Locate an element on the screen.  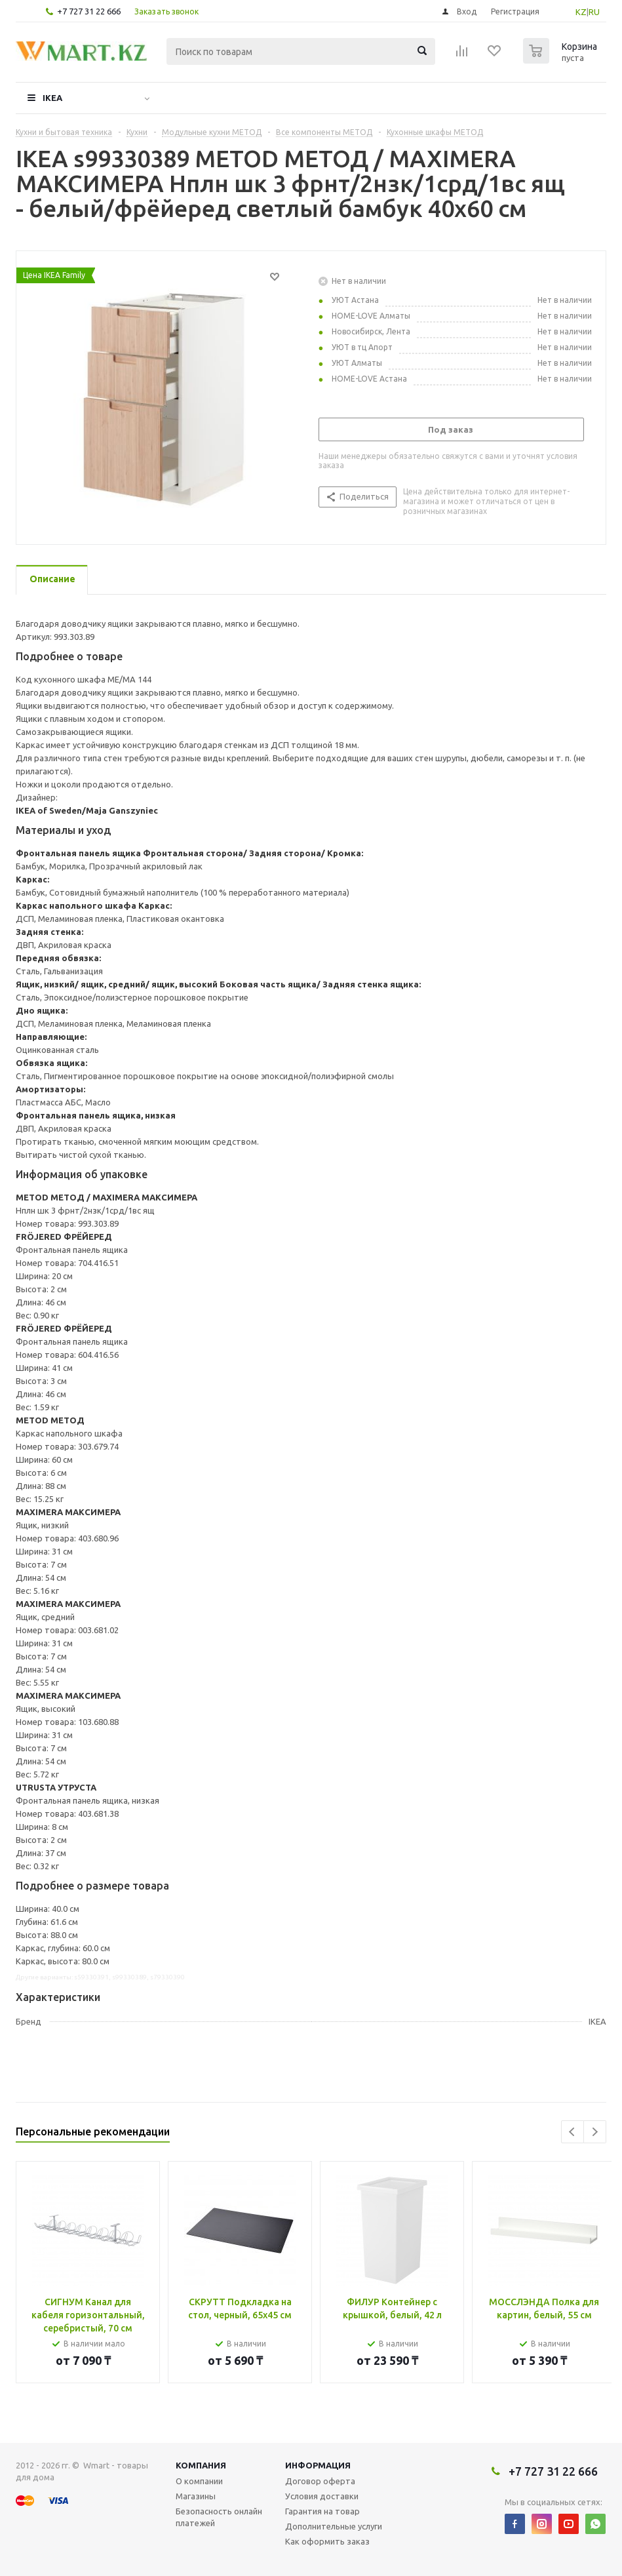
KZ is located at coordinates (581, 11).